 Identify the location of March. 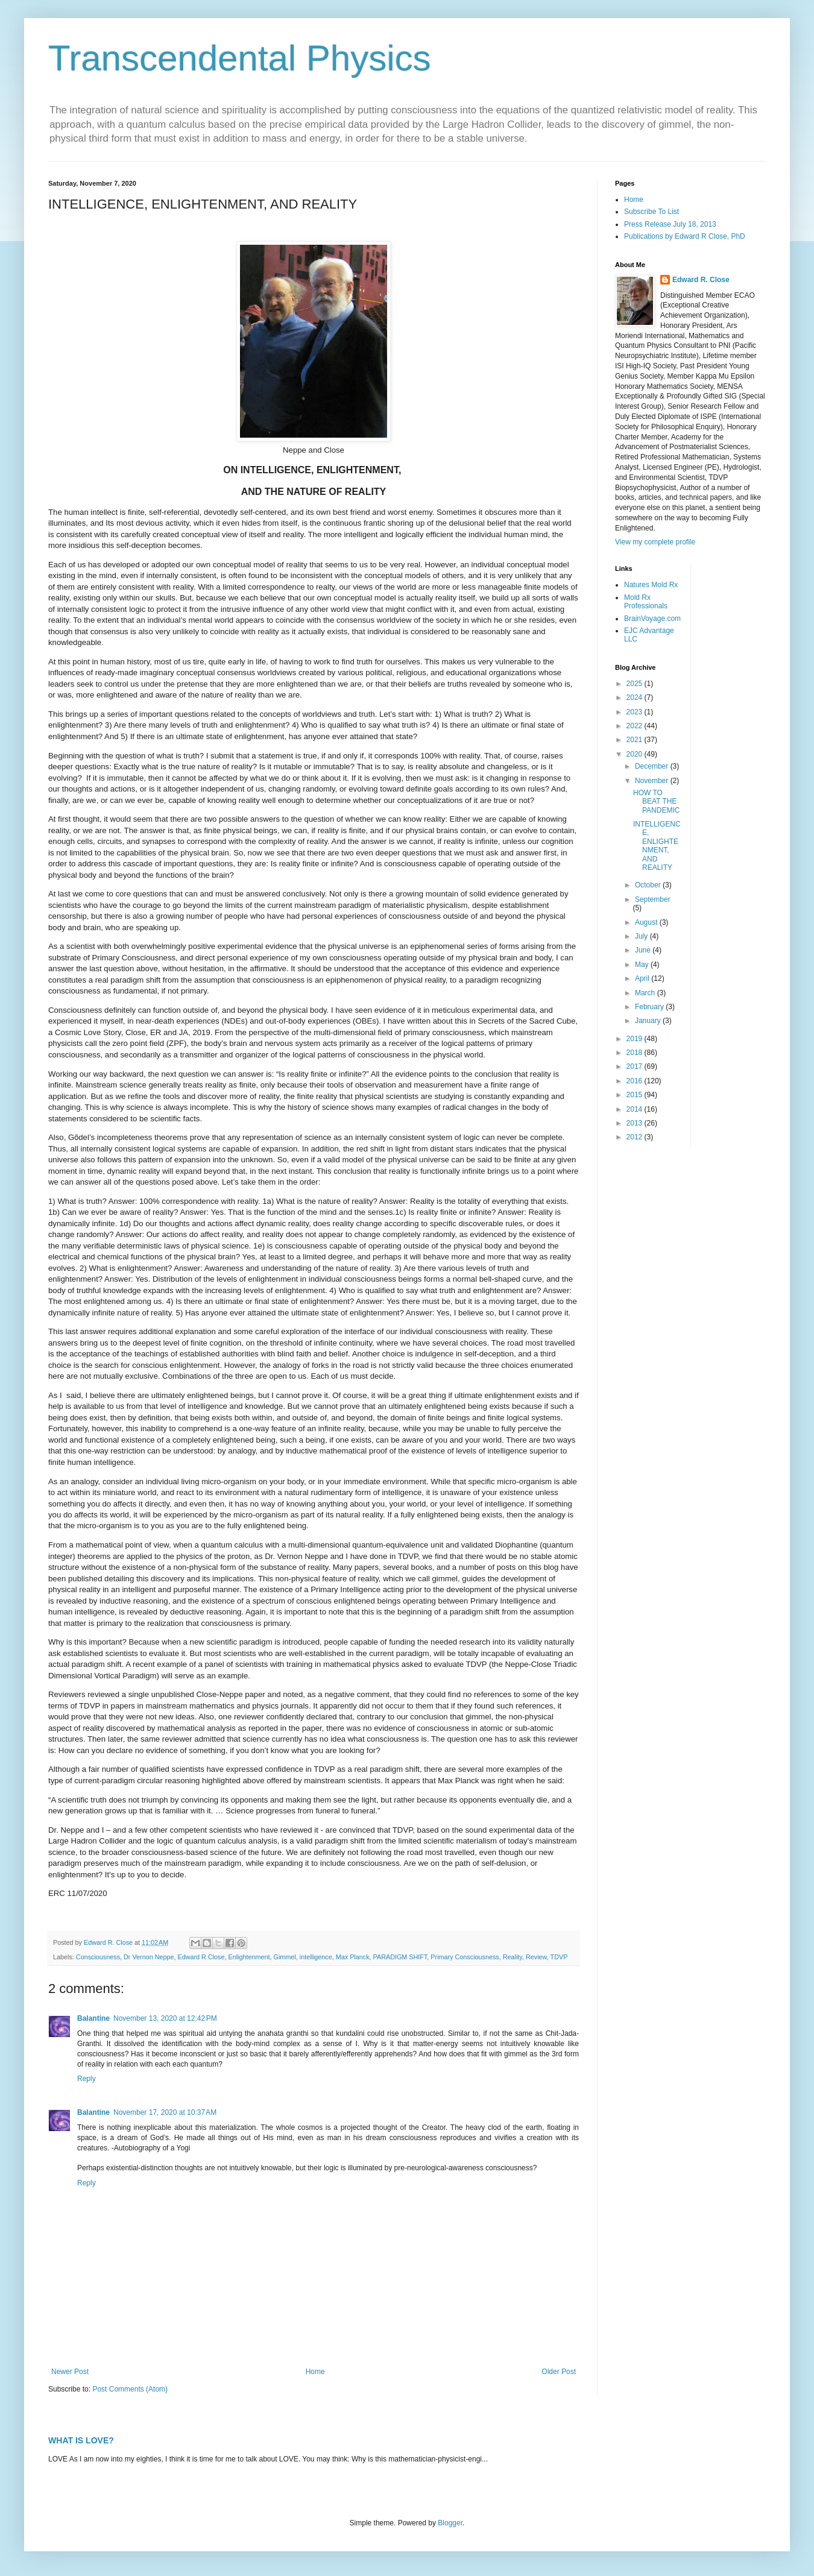
(646, 993).